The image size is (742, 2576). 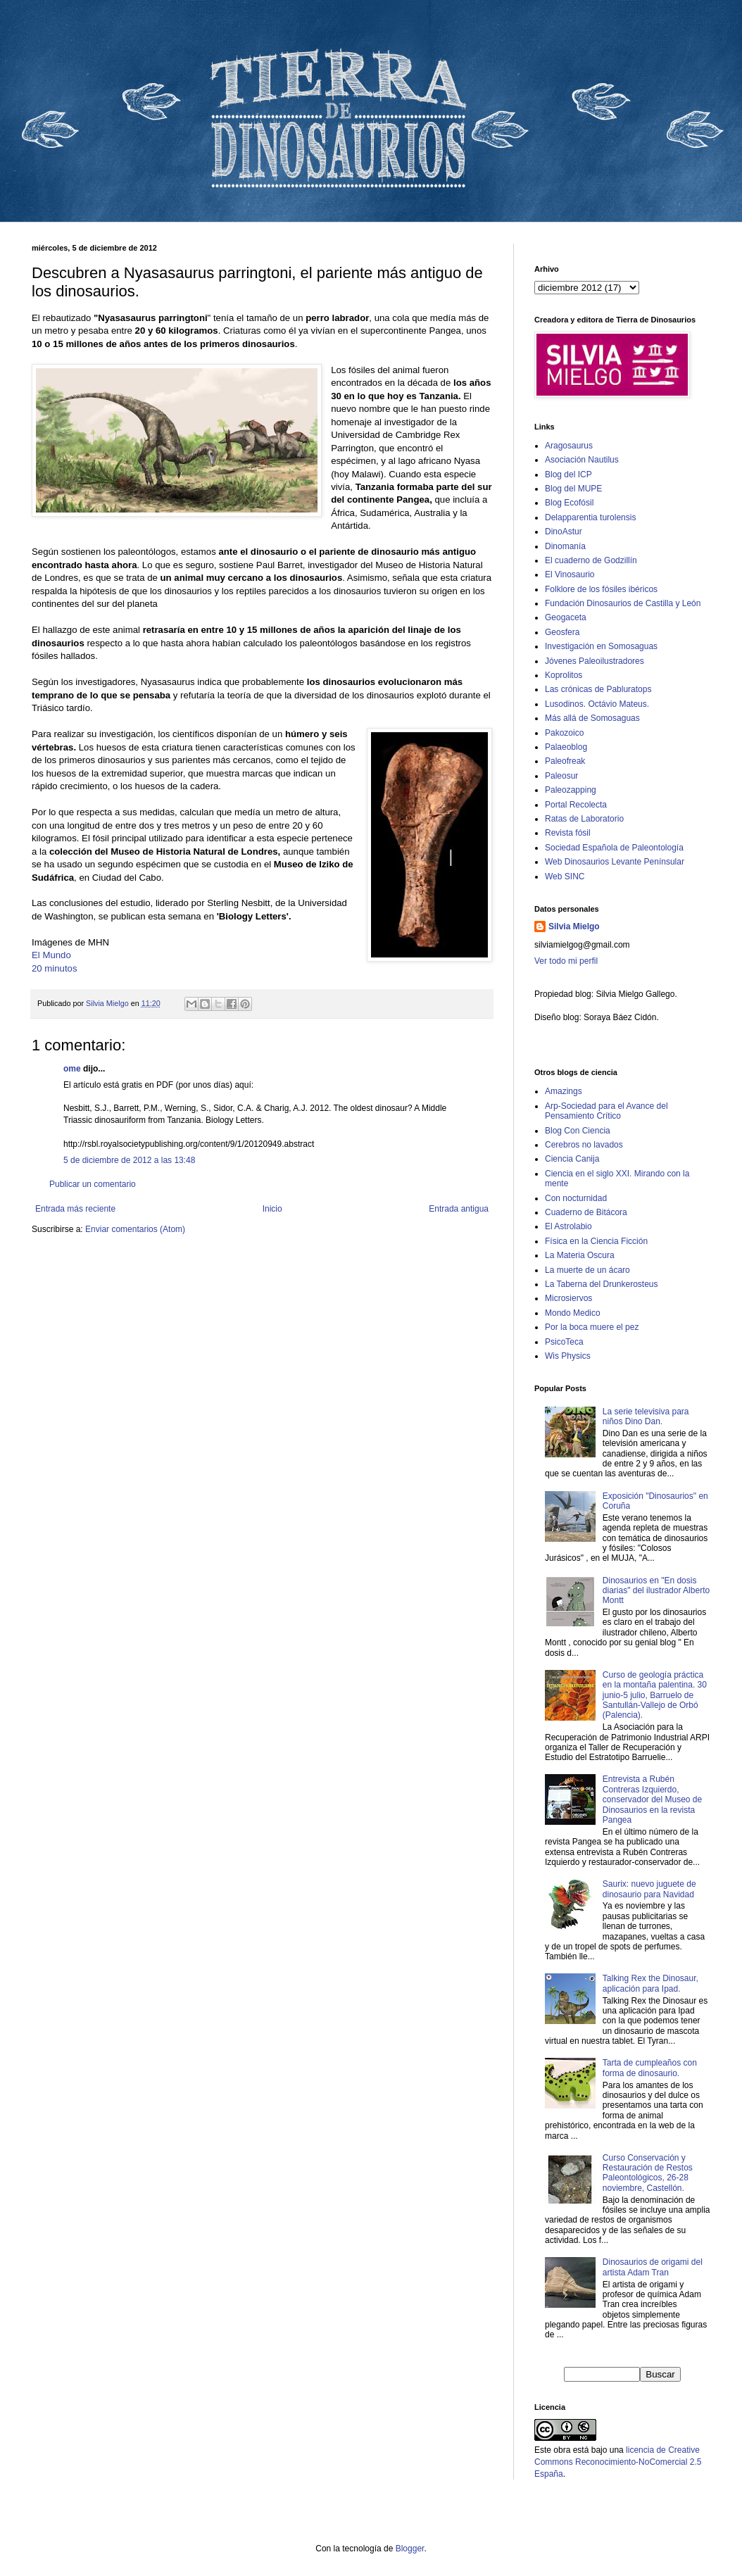 I want to click on Blogger, so click(x=410, y=2548).